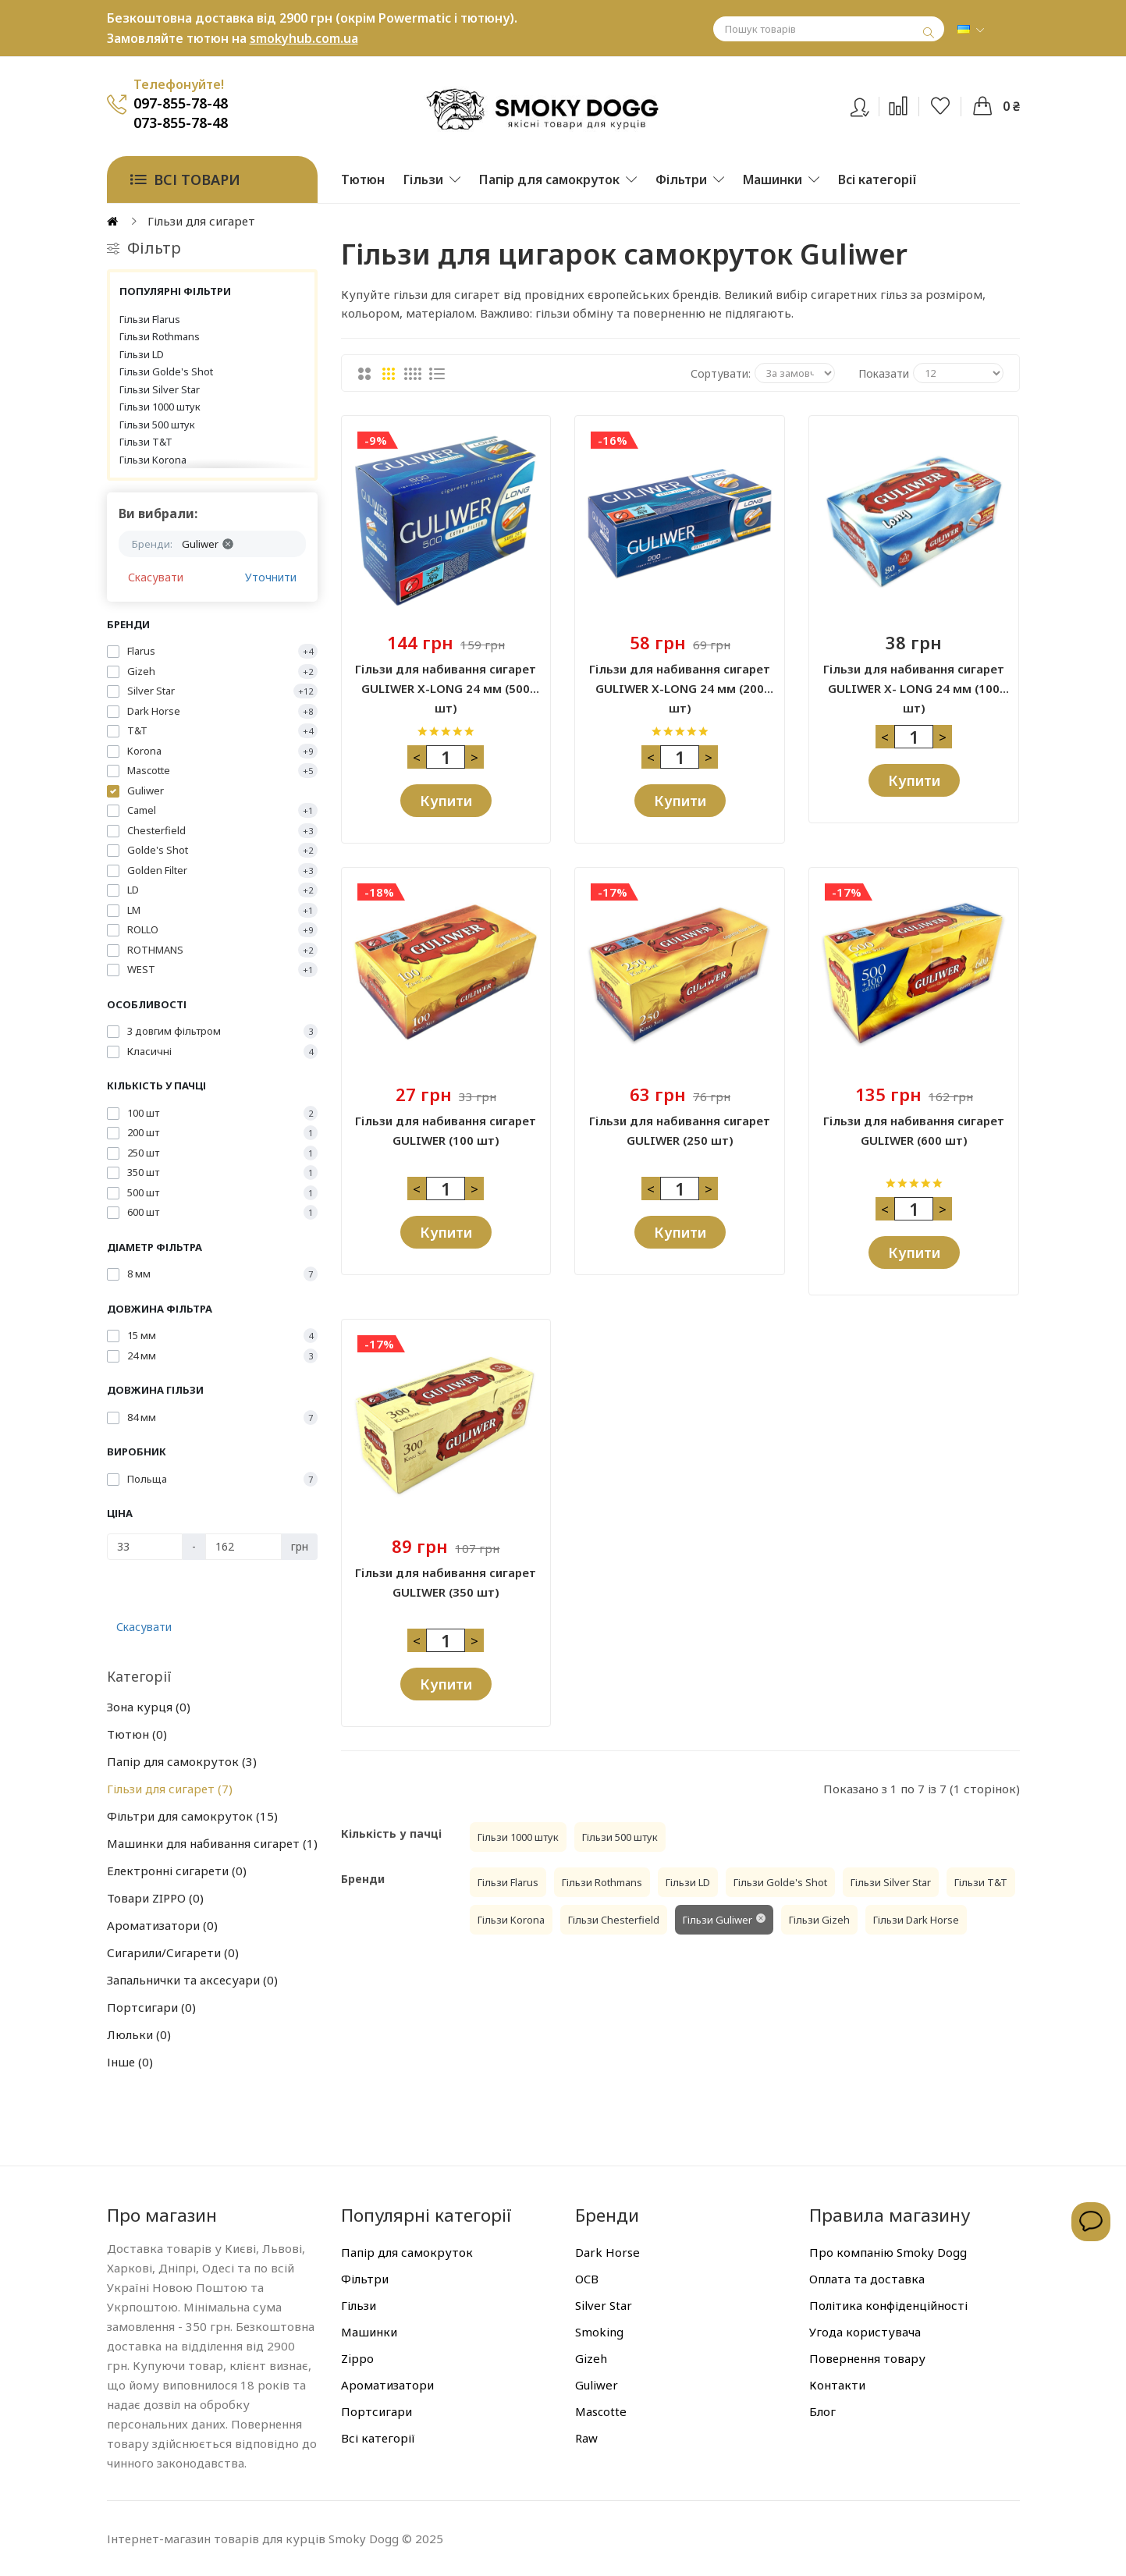 The height and width of the screenshot is (2576, 1126). What do you see at coordinates (155, 1898) in the screenshot?
I see `Товари ZIPPO` at bounding box center [155, 1898].